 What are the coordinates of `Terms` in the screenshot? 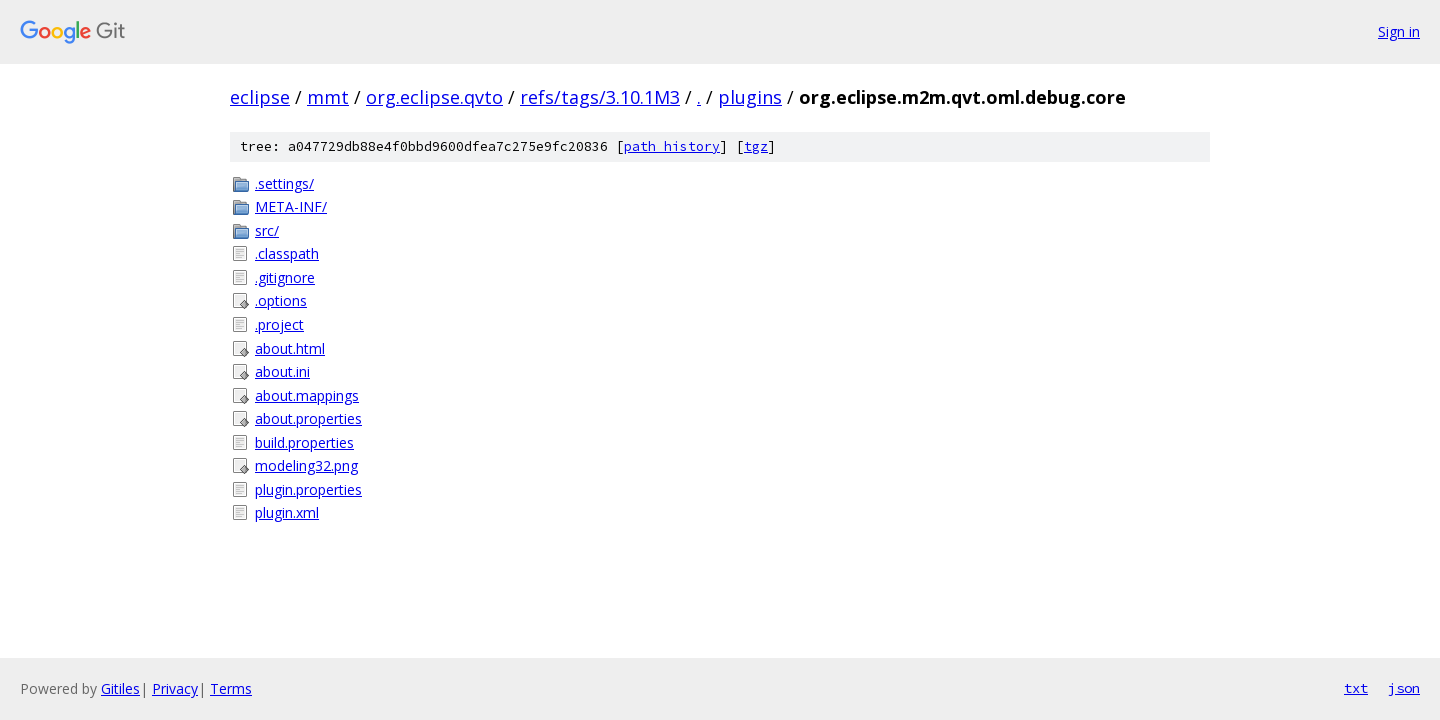 It's located at (231, 688).